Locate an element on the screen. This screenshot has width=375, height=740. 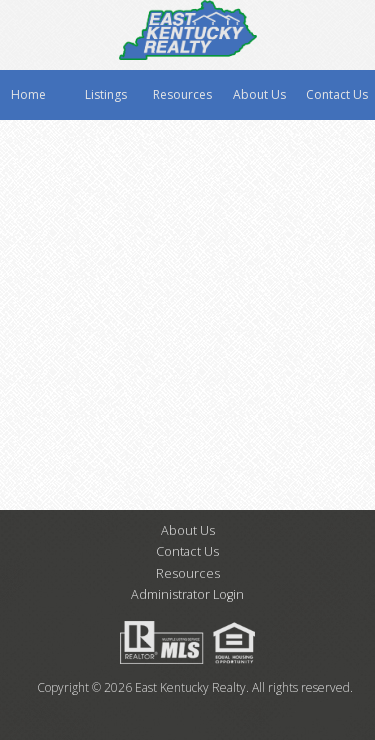
Resources is located at coordinates (182, 94).